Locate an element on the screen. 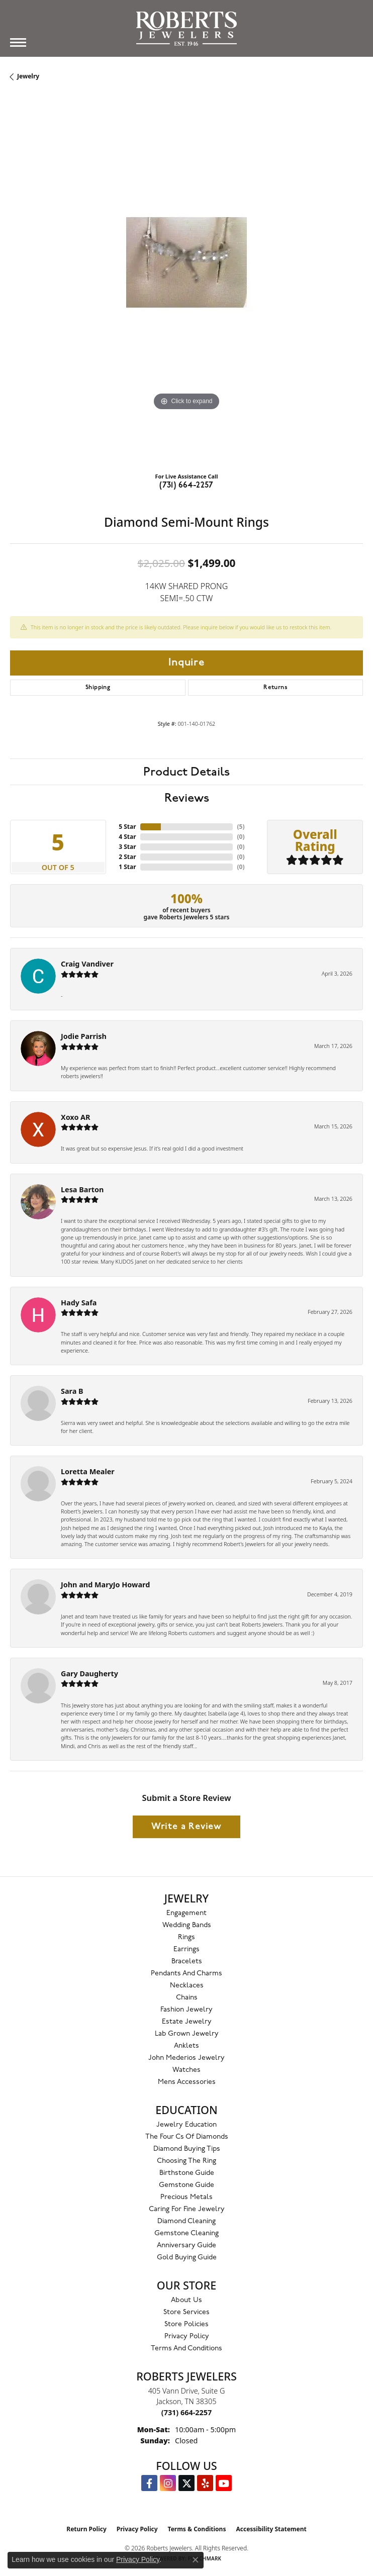 This screenshot has width=373, height=2576. Returns is located at coordinates (275, 688).